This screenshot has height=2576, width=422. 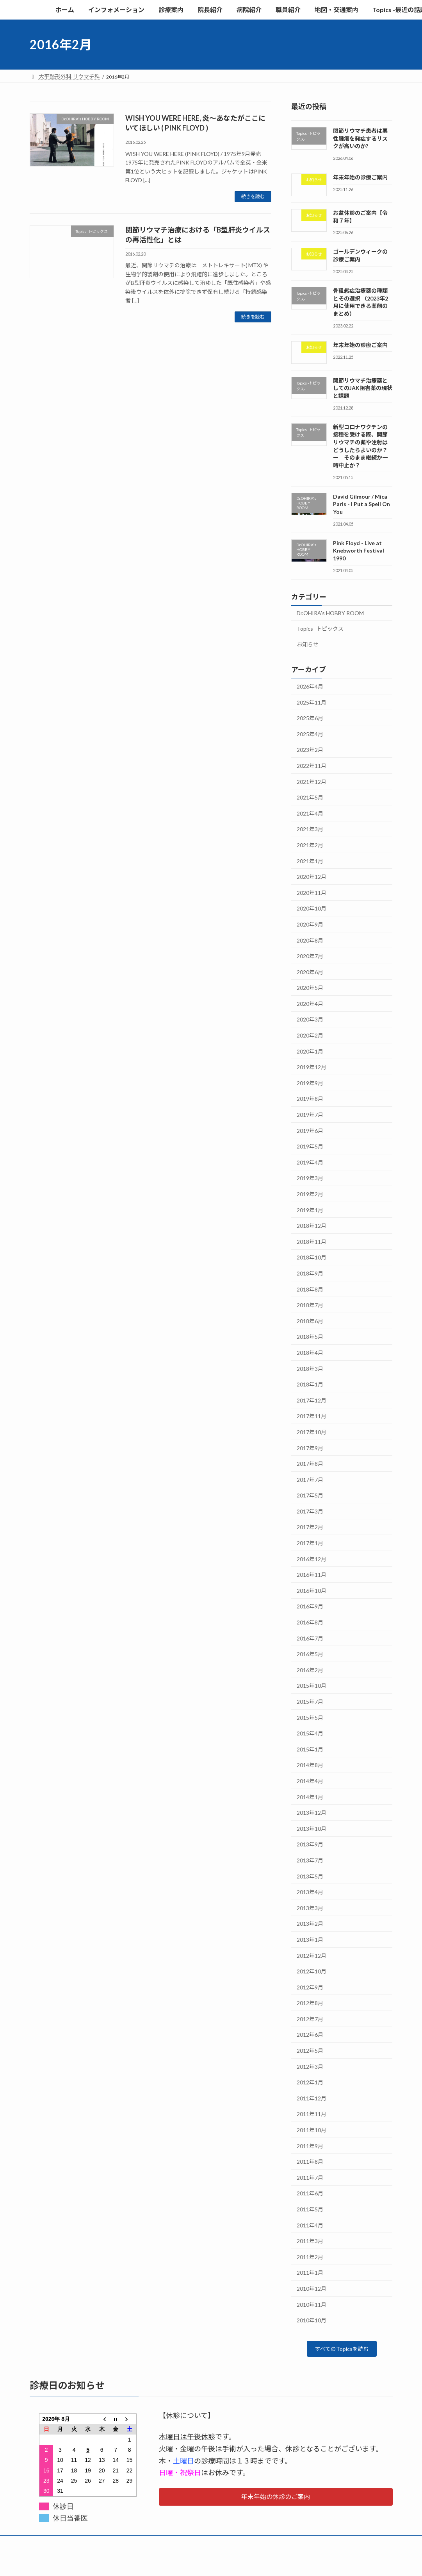 What do you see at coordinates (310, 2019) in the screenshot?
I see `2012年7月` at bounding box center [310, 2019].